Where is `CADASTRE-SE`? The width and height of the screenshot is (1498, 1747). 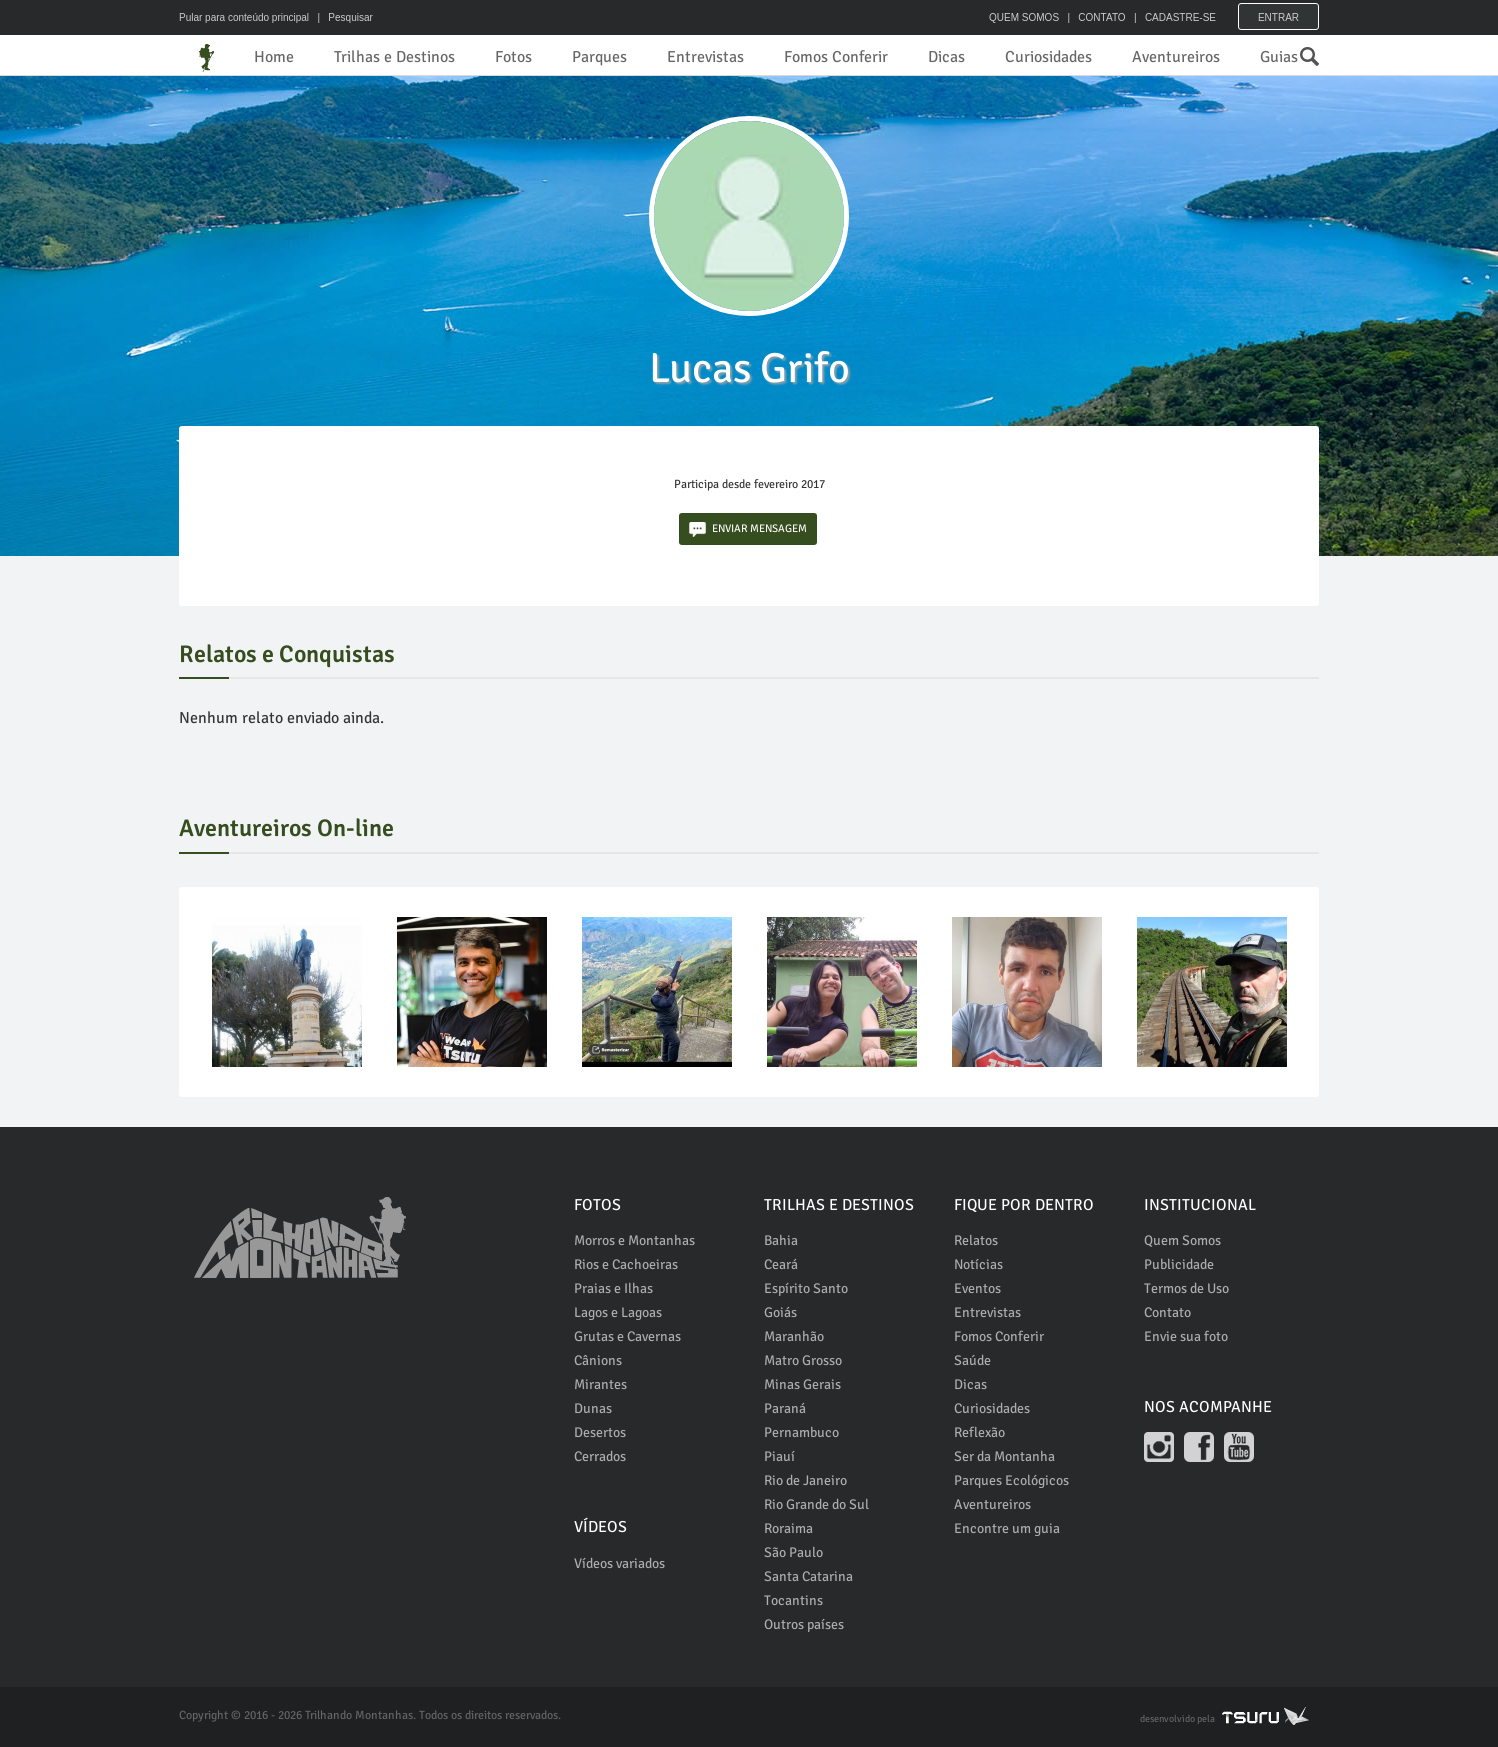 CADASTRE-SE is located at coordinates (1180, 17).